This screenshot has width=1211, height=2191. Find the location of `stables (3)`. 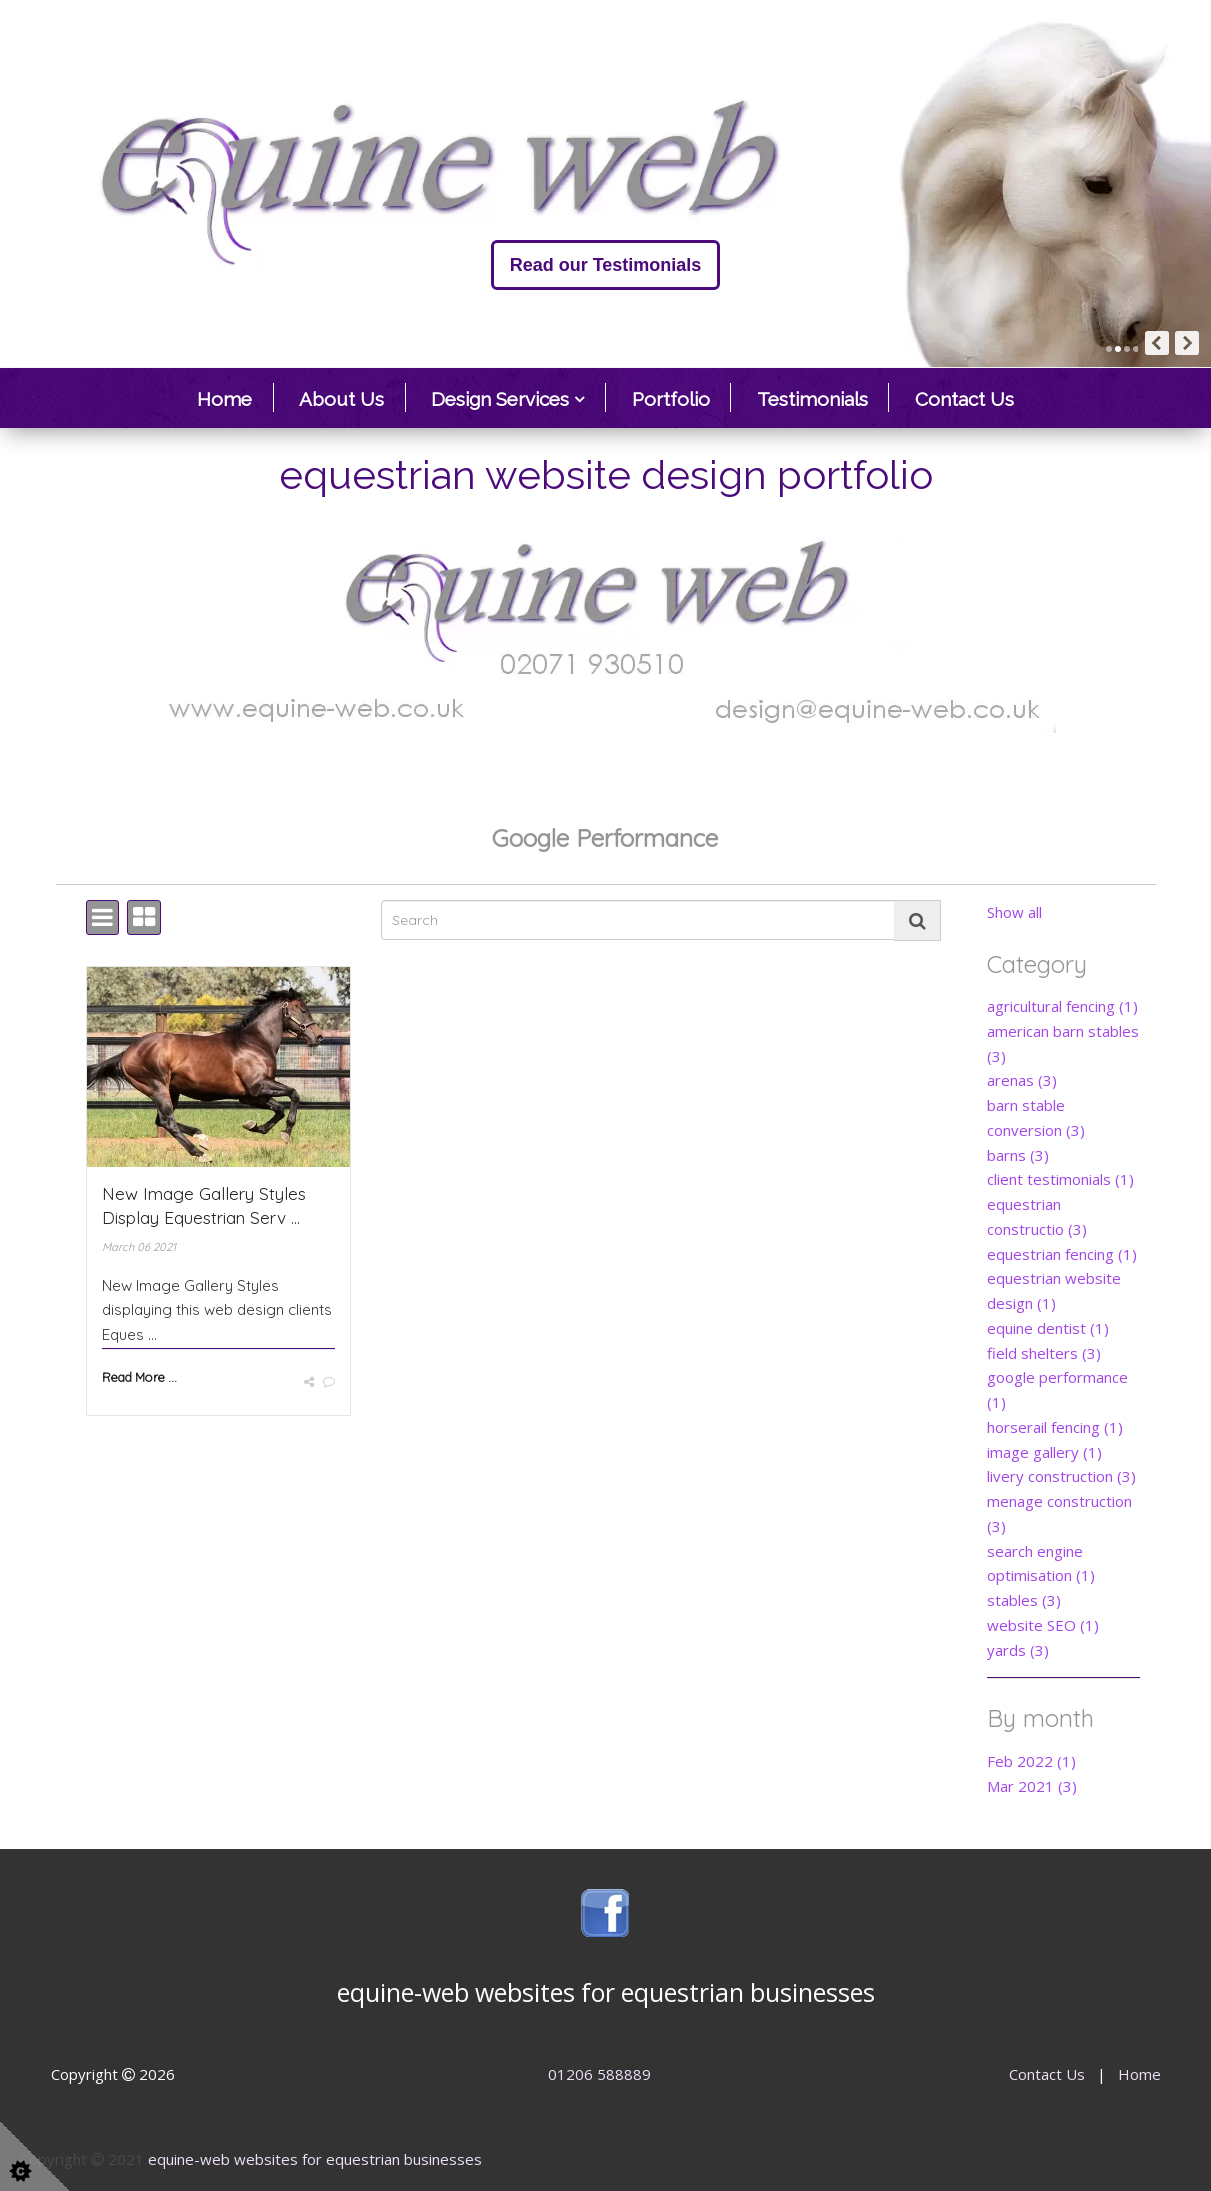

stables (3) is located at coordinates (1024, 1600).